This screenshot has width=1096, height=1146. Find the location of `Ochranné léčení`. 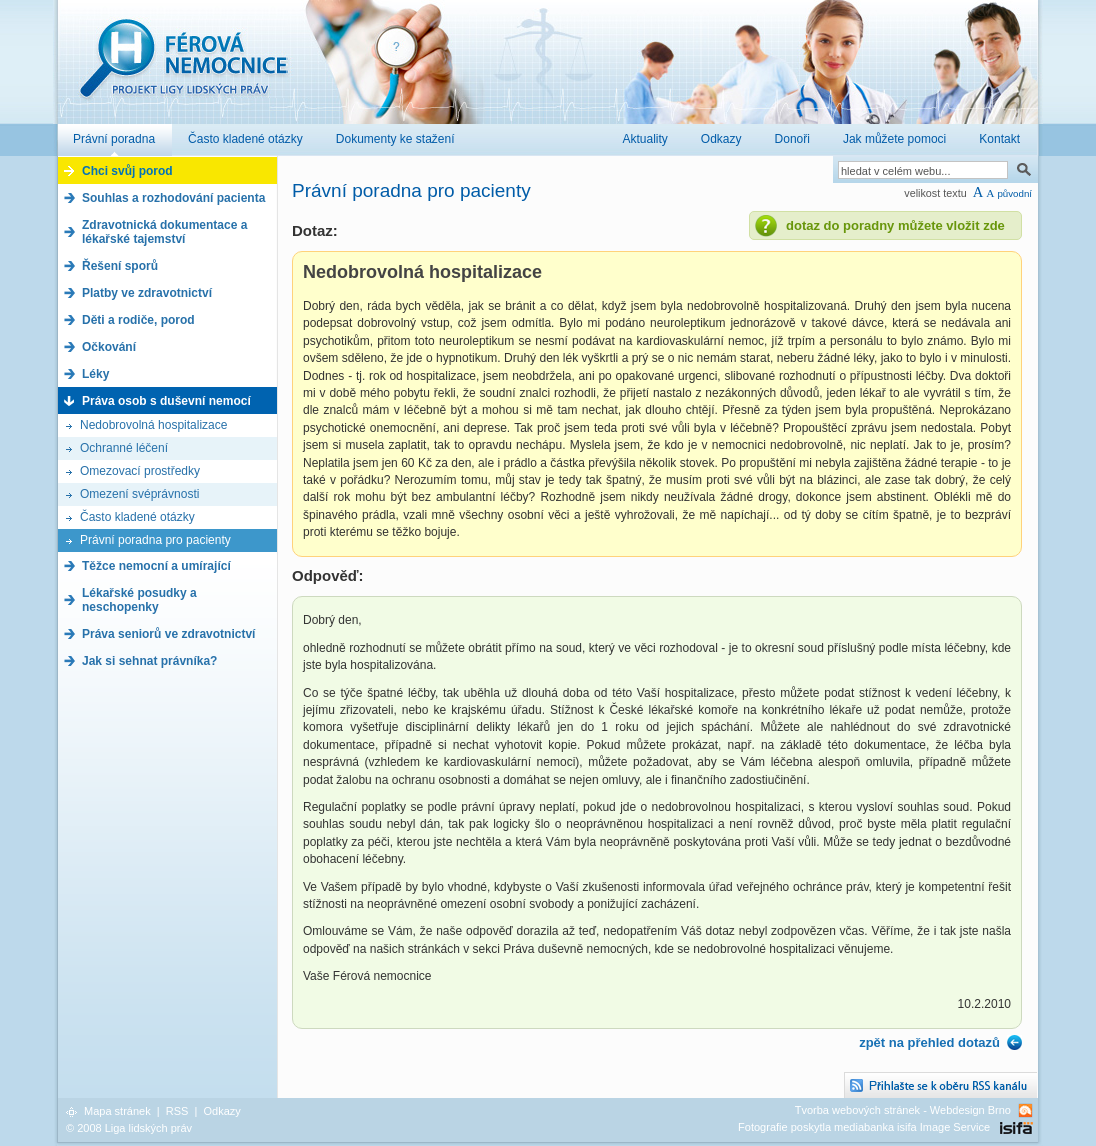

Ochranné léčení is located at coordinates (124, 448).